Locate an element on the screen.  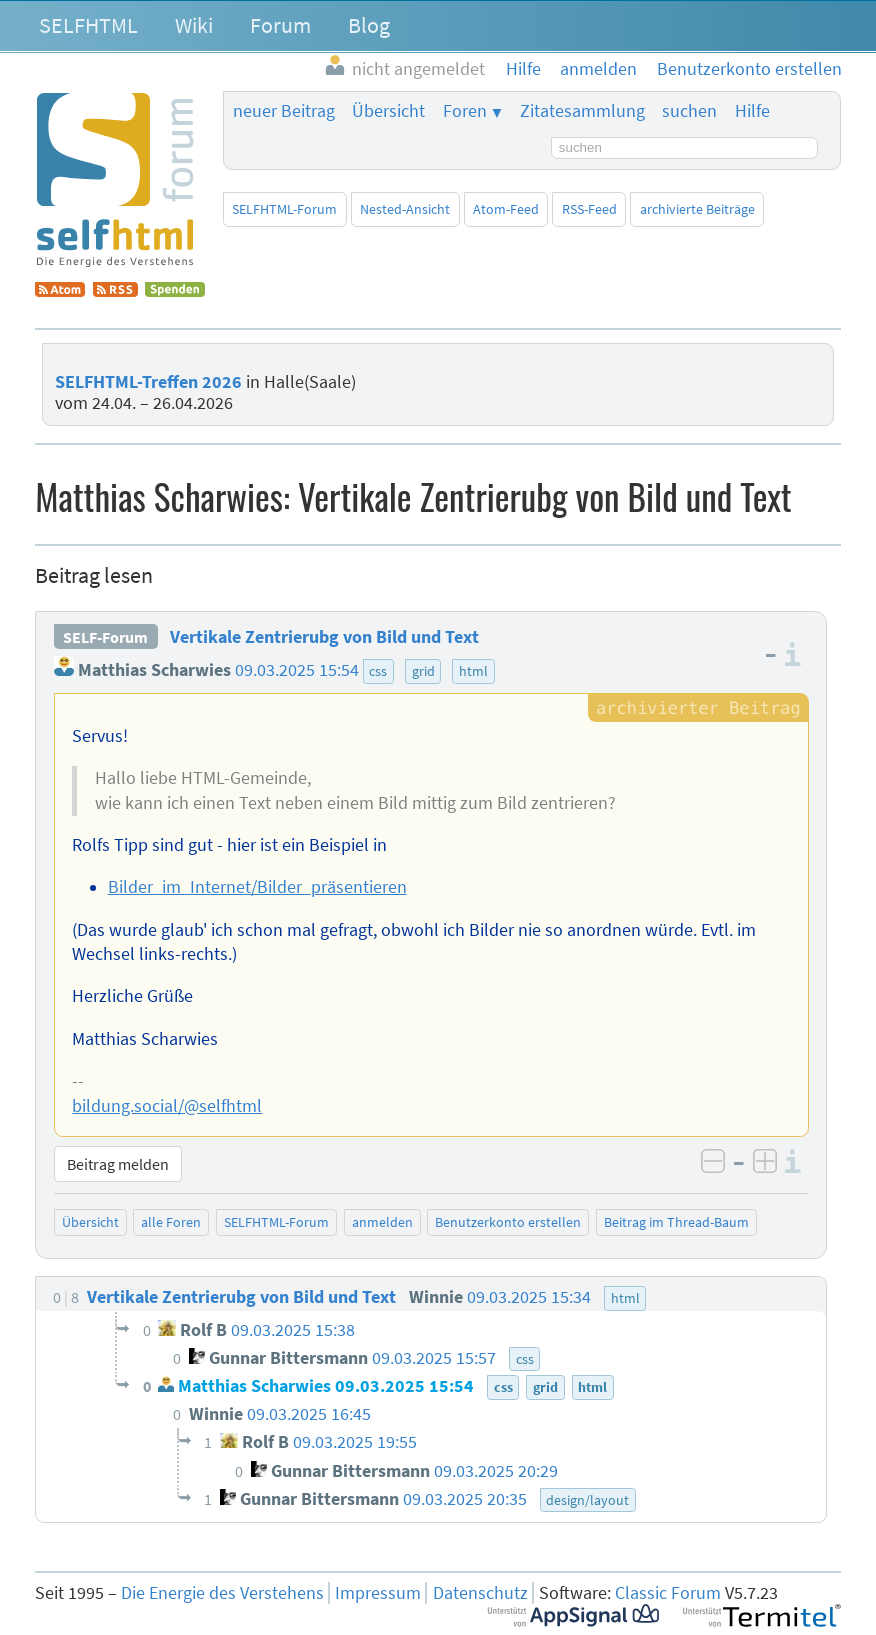
Atom-Feed is located at coordinates (506, 209).